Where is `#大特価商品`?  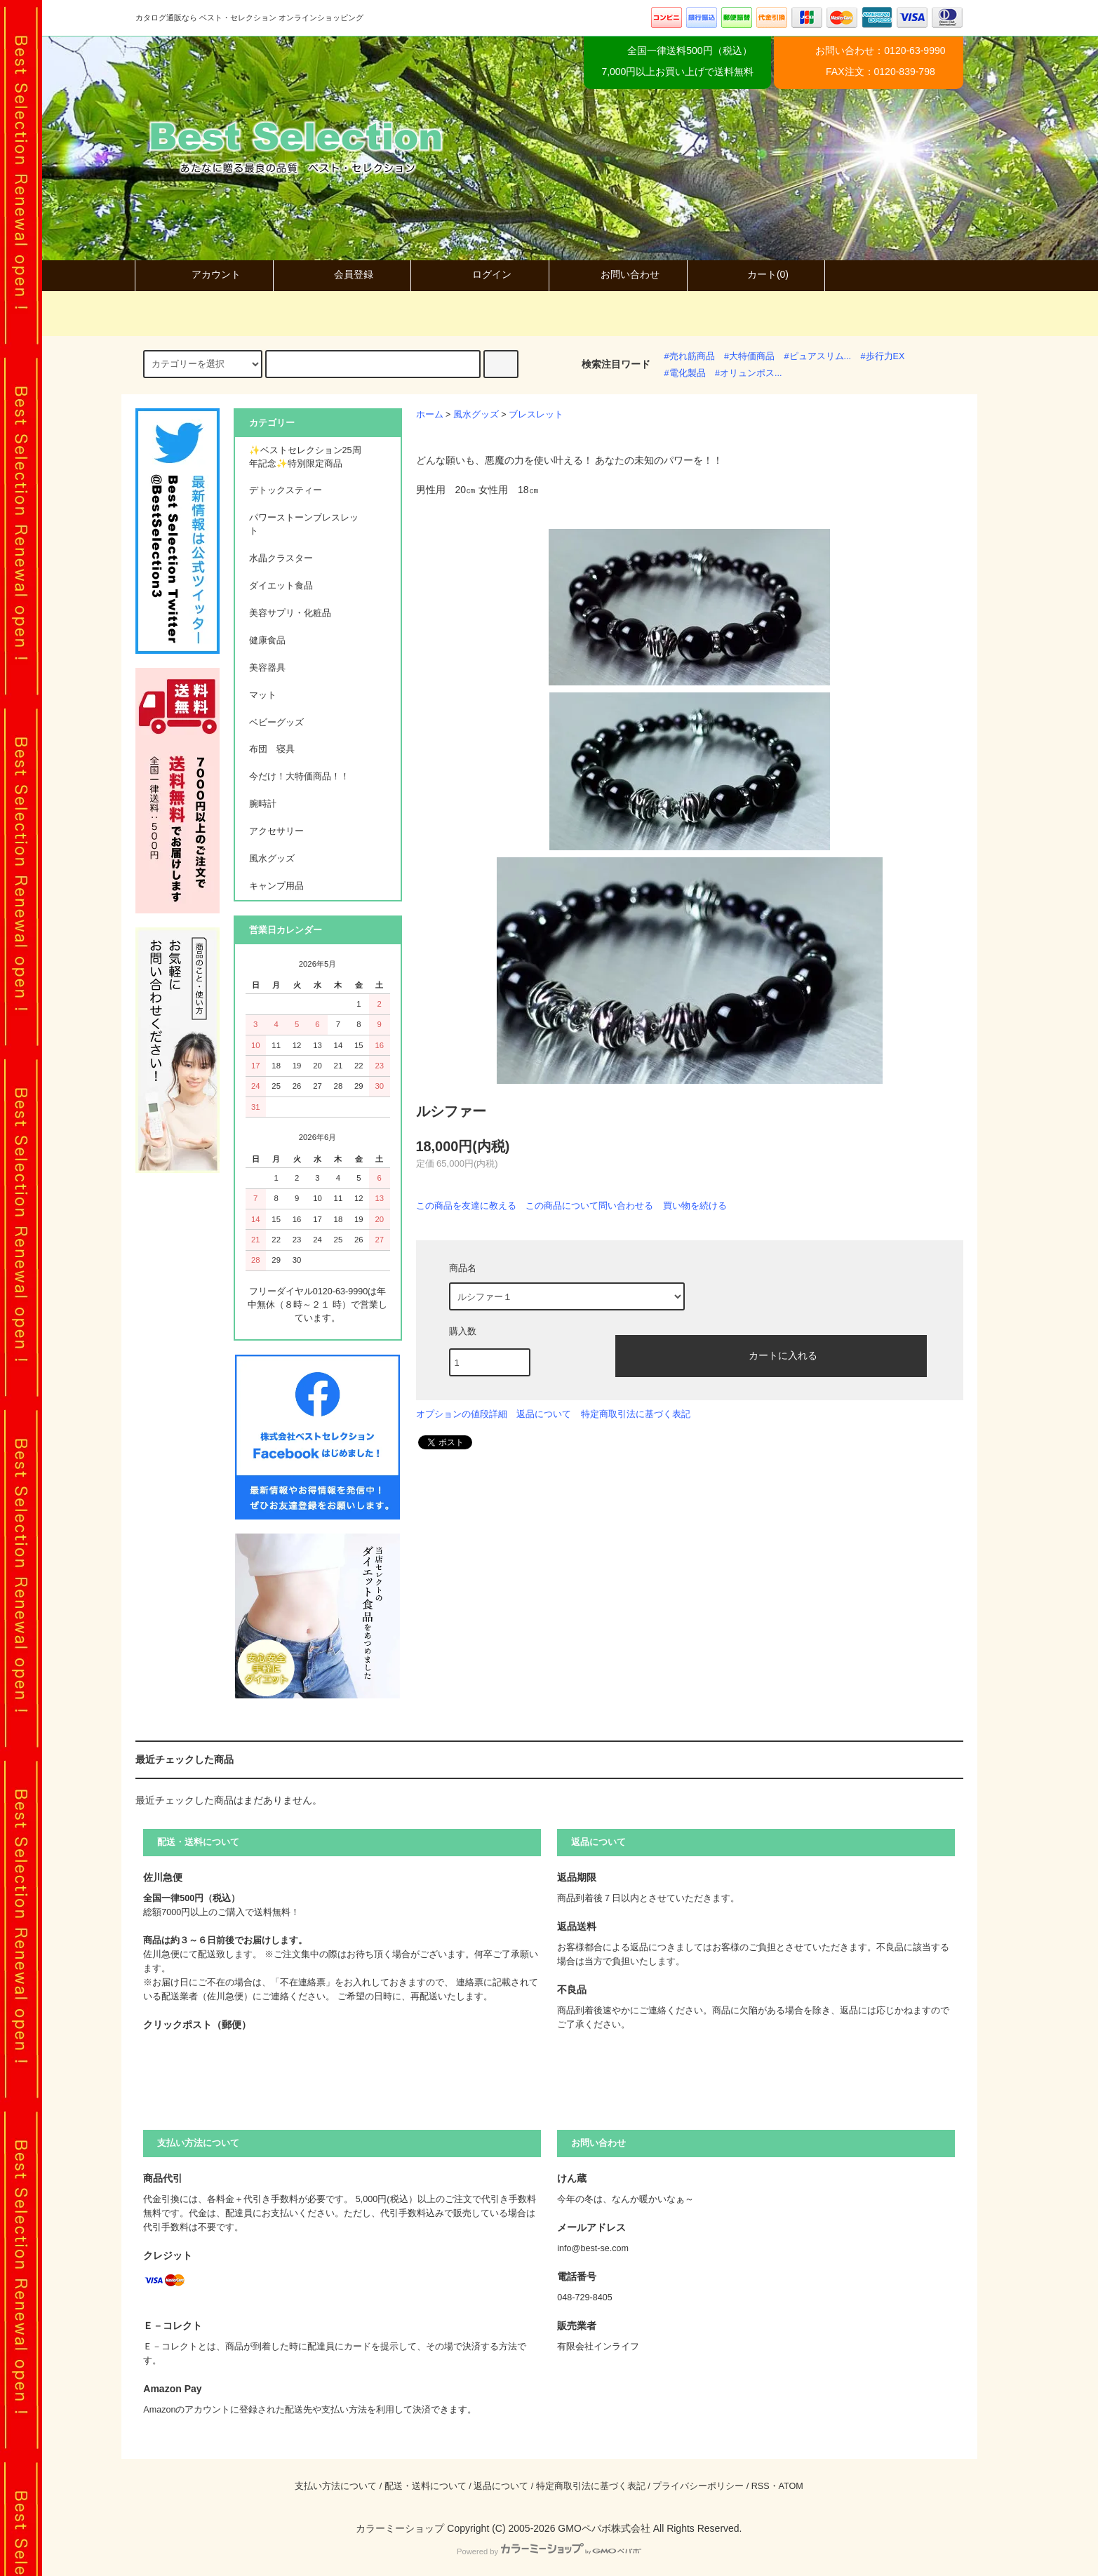 #大特価商品 is located at coordinates (749, 356).